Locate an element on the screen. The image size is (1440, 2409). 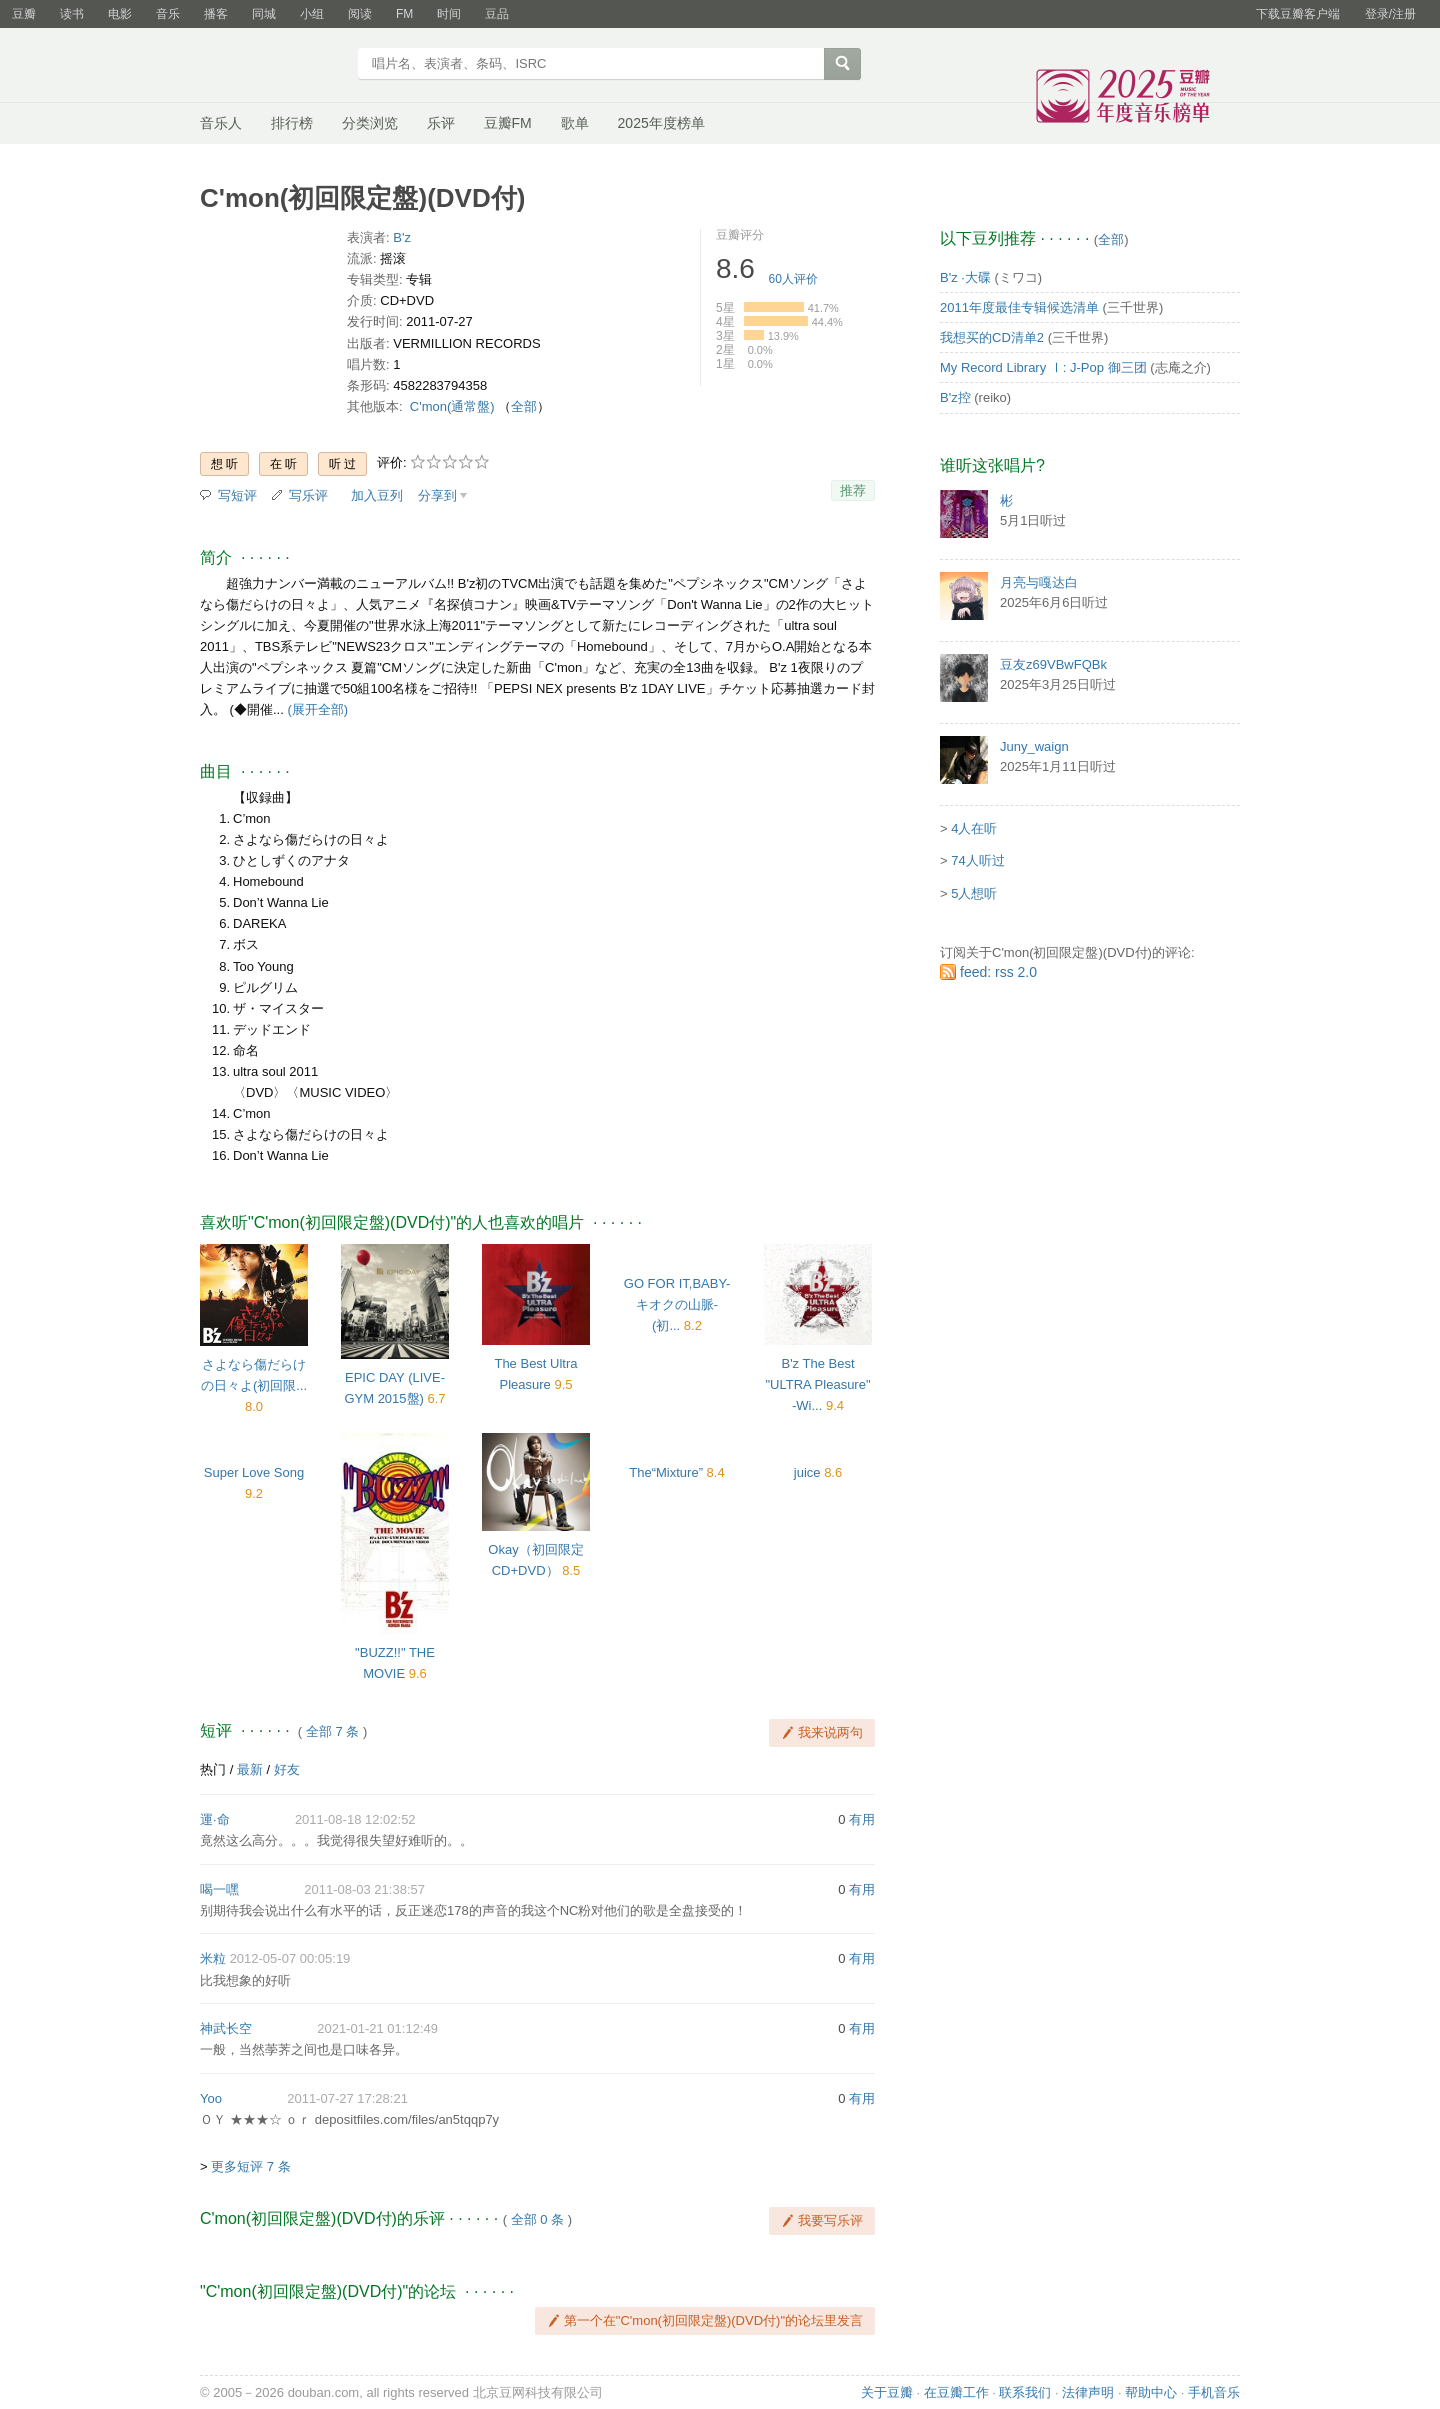
播客 is located at coordinates (216, 14).